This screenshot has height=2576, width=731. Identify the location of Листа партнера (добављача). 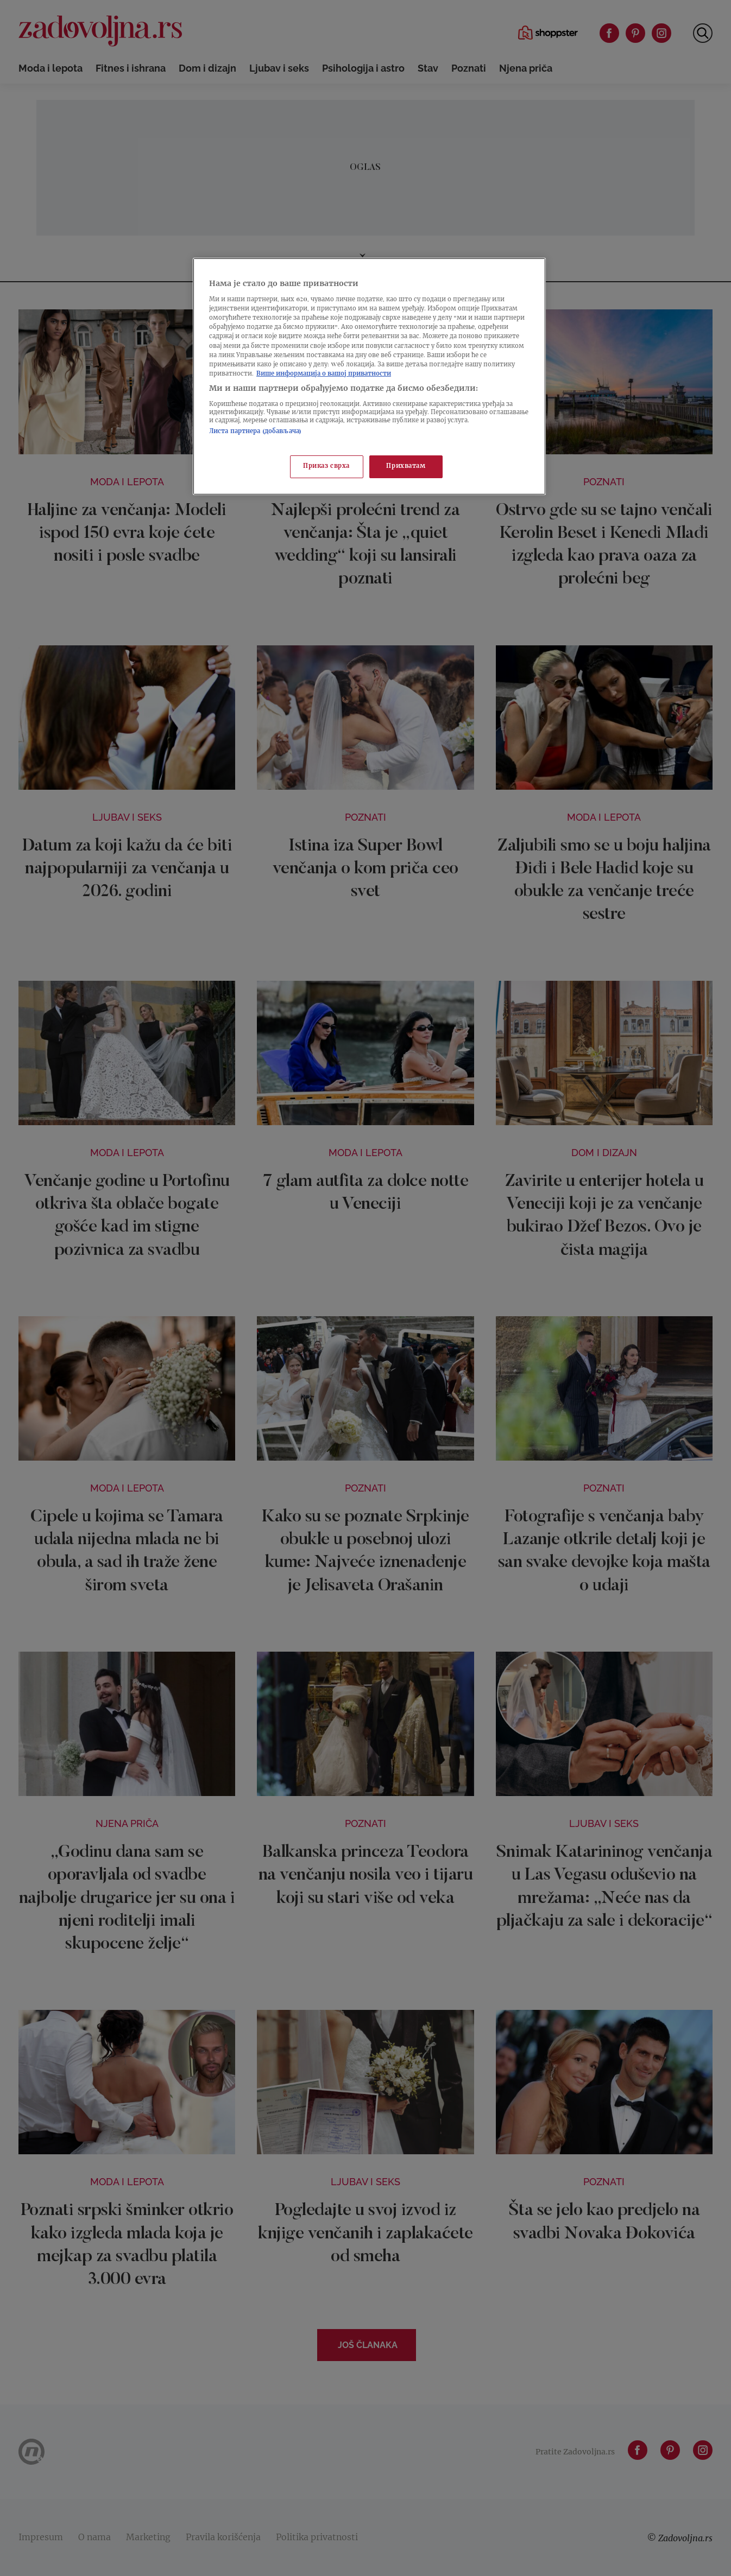
(255, 432).